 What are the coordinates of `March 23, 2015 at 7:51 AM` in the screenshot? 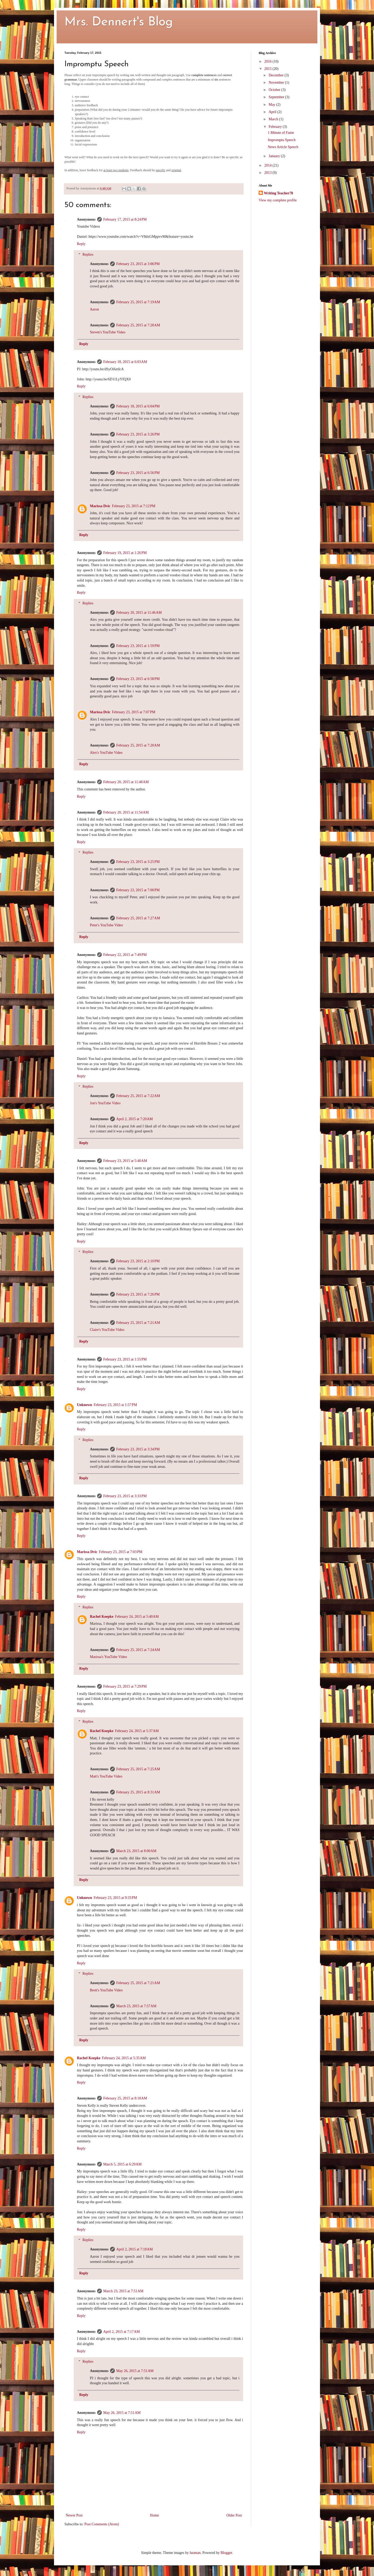 It's located at (123, 2291).